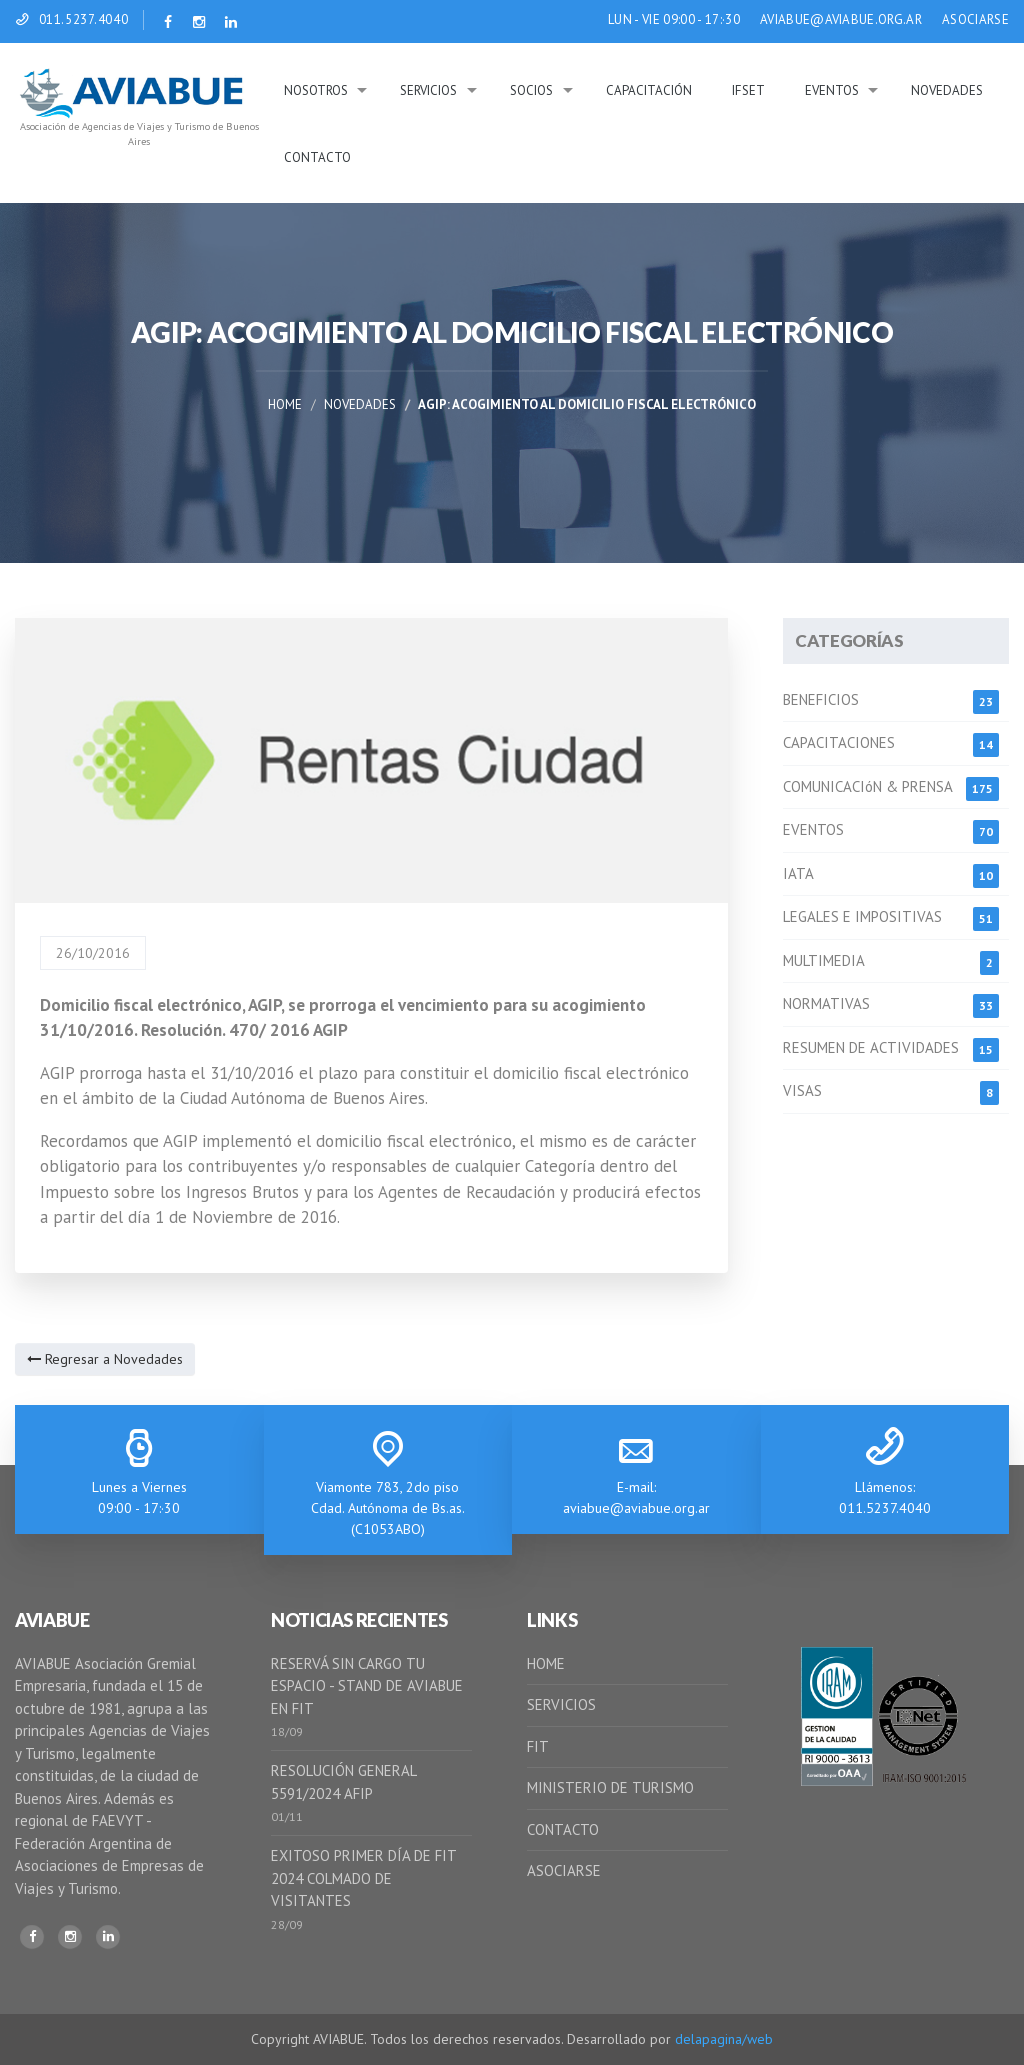  What do you see at coordinates (649, 90) in the screenshot?
I see `Capacitación` at bounding box center [649, 90].